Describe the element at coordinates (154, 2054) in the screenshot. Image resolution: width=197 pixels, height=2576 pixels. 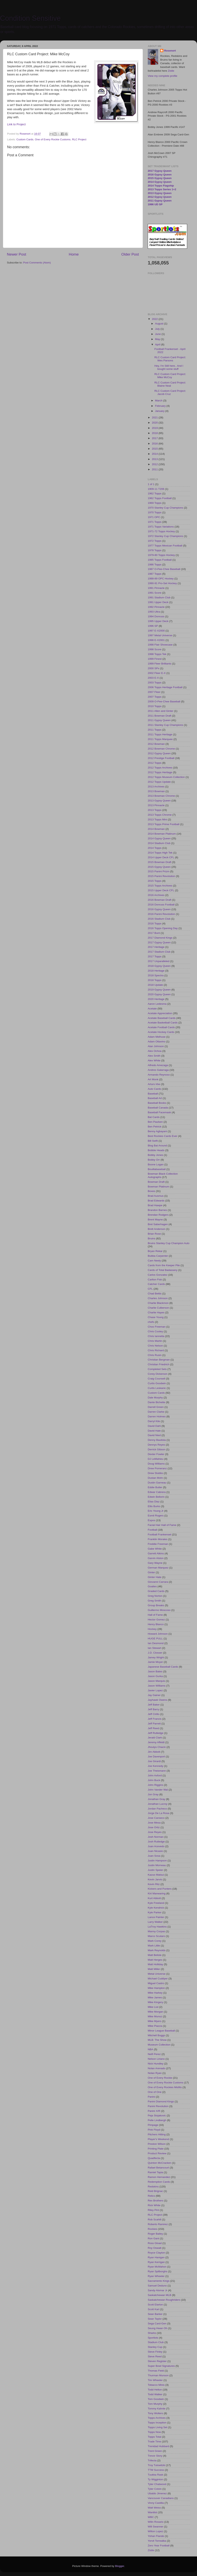
I see `Neifi Perez` at that location.